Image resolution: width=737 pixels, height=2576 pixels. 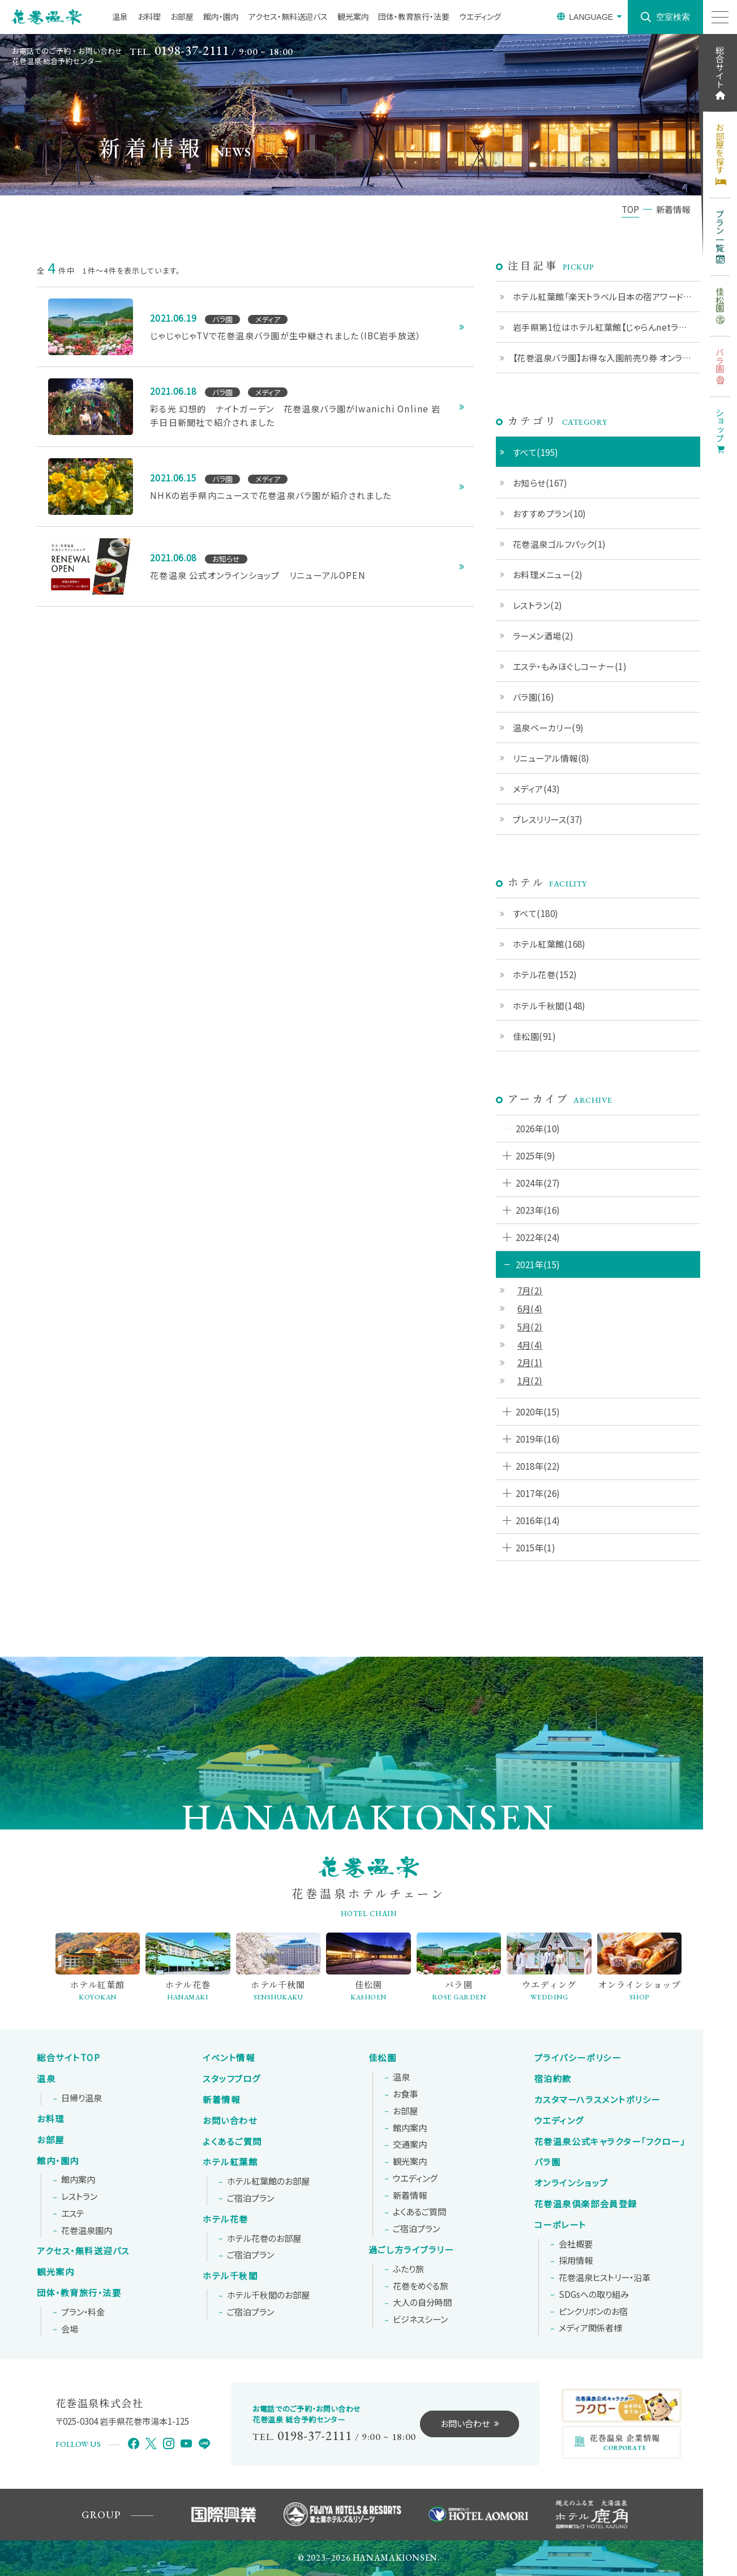 What do you see at coordinates (422, 2302) in the screenshot?
I see `大人の自分時間` at bounding box center [422, 2302].